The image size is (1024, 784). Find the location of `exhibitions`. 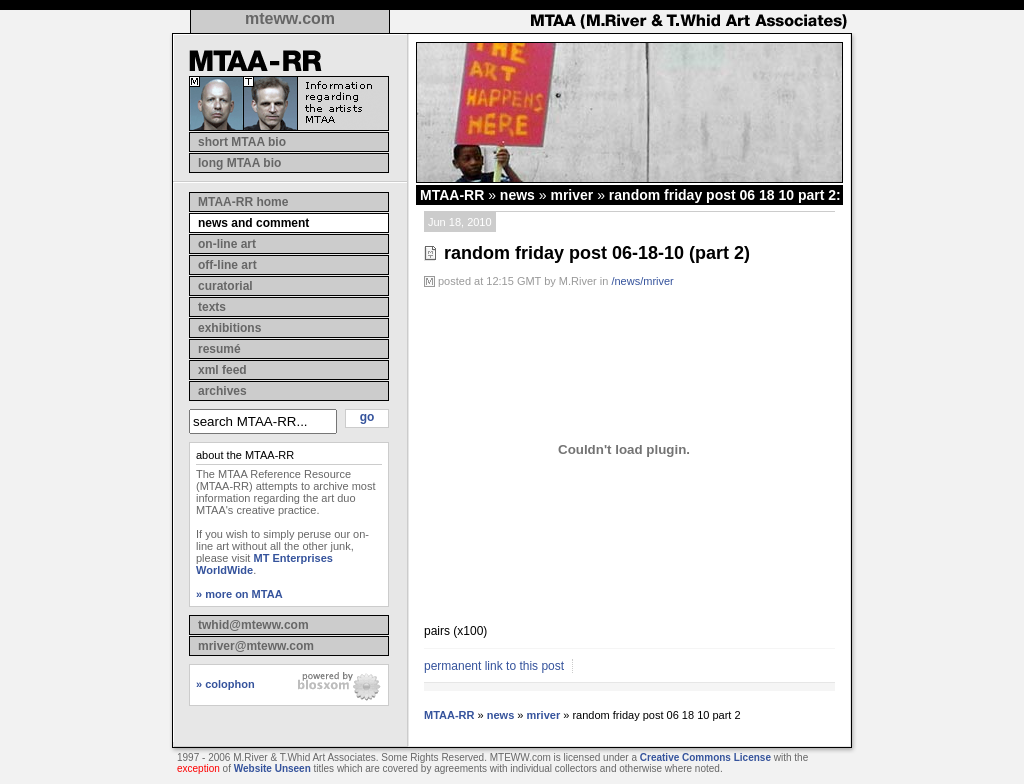

exhibitions is located at coordinates (229, 328).